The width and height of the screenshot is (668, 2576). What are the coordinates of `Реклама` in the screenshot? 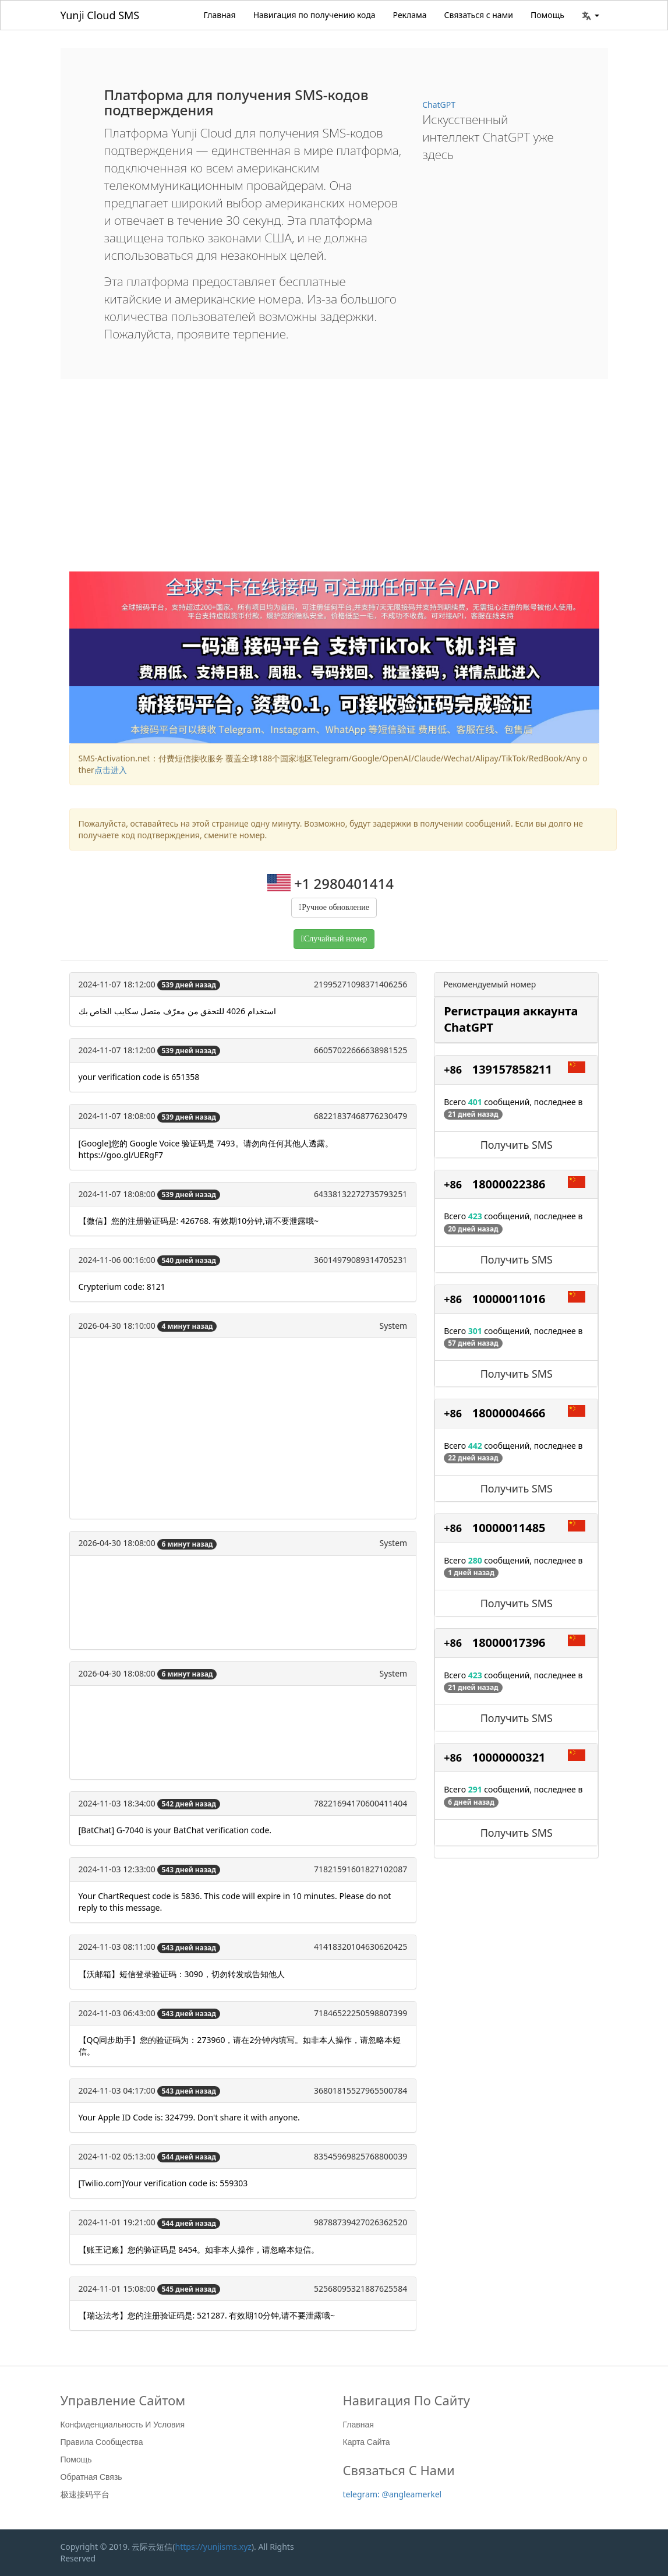 It's located at (410, 14).